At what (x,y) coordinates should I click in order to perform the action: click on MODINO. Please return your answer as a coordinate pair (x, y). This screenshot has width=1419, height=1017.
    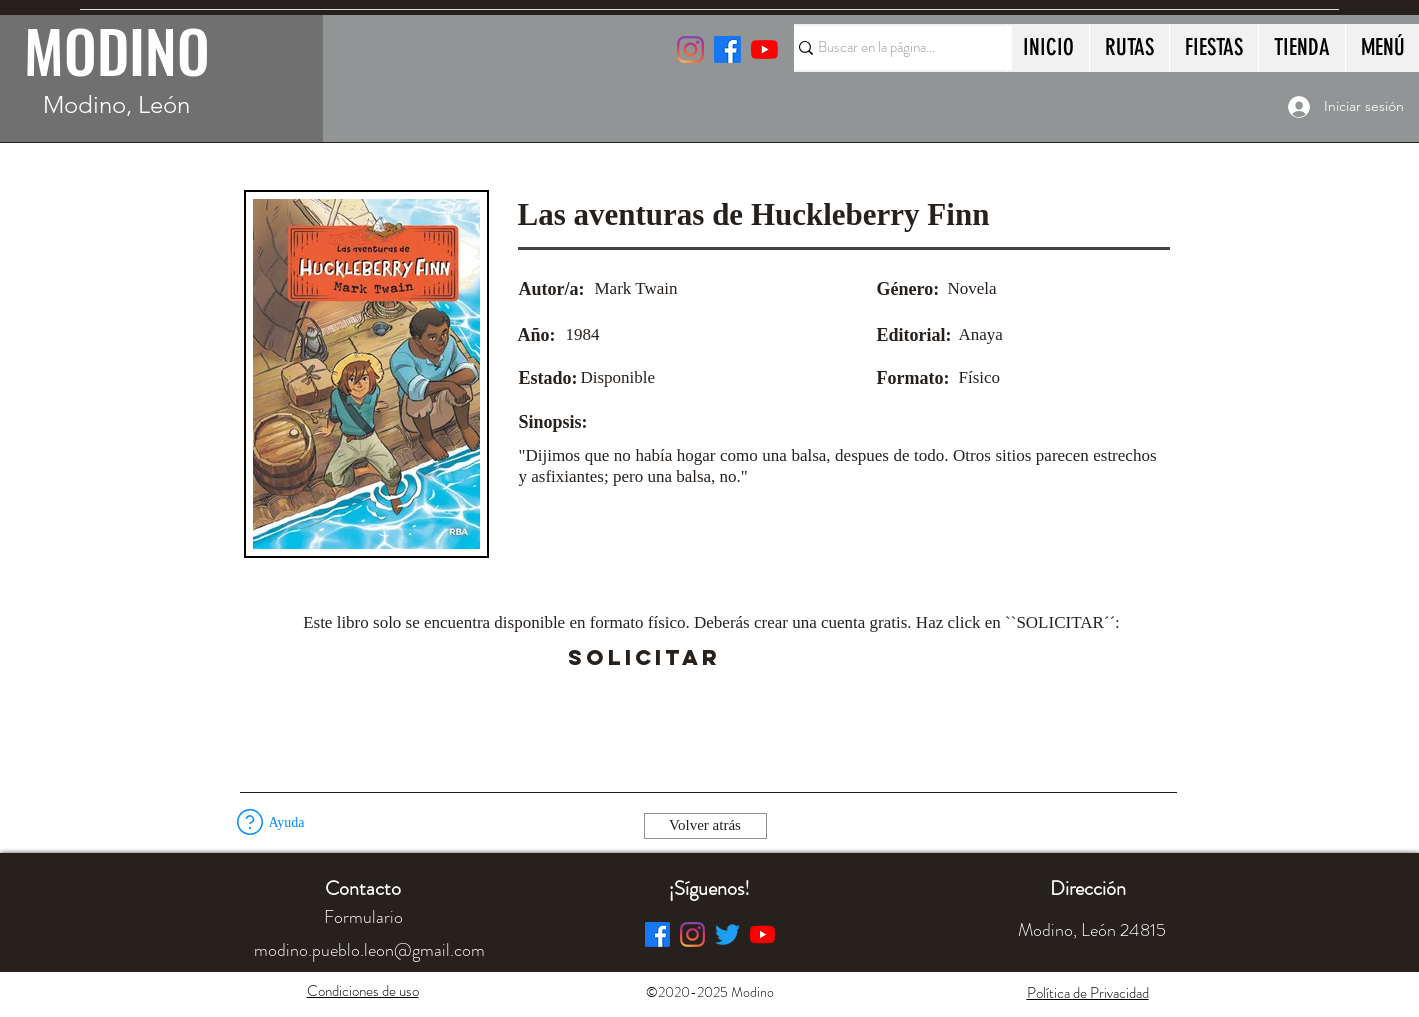
    Looking at the image, I should click on (117, 50).